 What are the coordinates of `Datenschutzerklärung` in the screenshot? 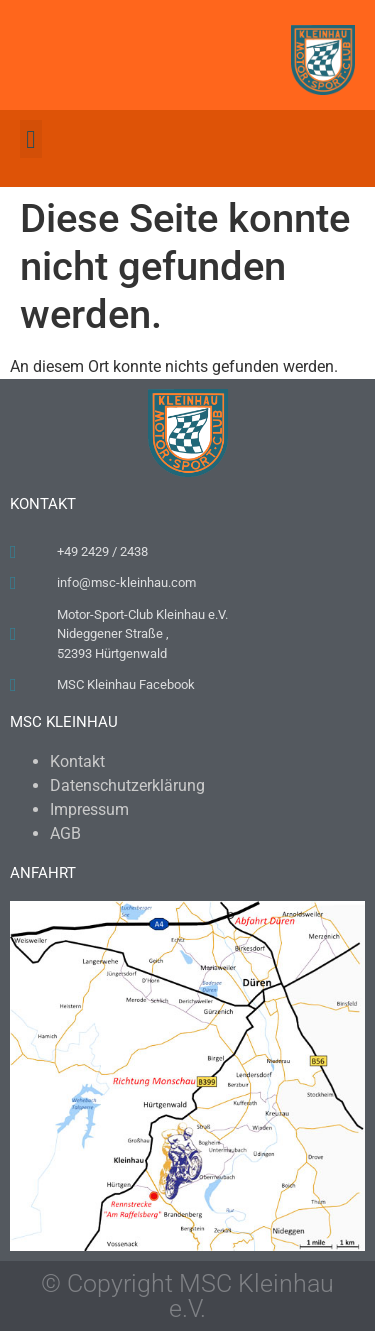 It's located at (127, 785).